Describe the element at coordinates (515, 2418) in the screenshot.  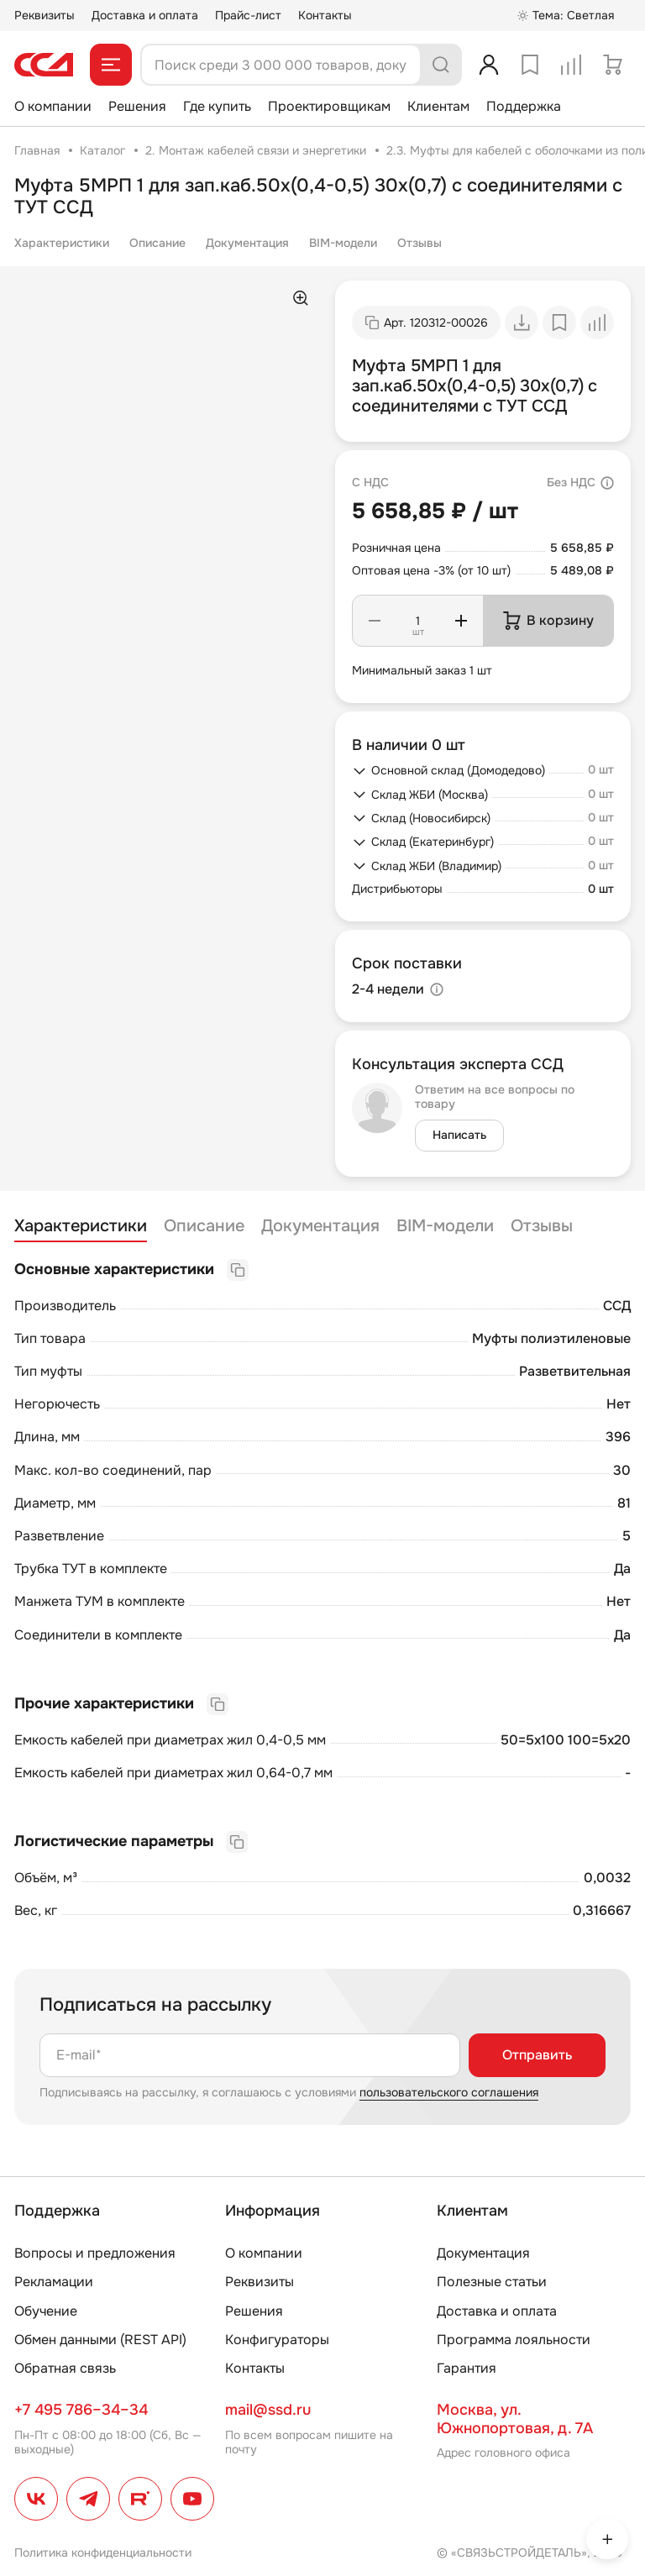
I see `Москва, ул. Южнопортовая, д. 7А` at that location.